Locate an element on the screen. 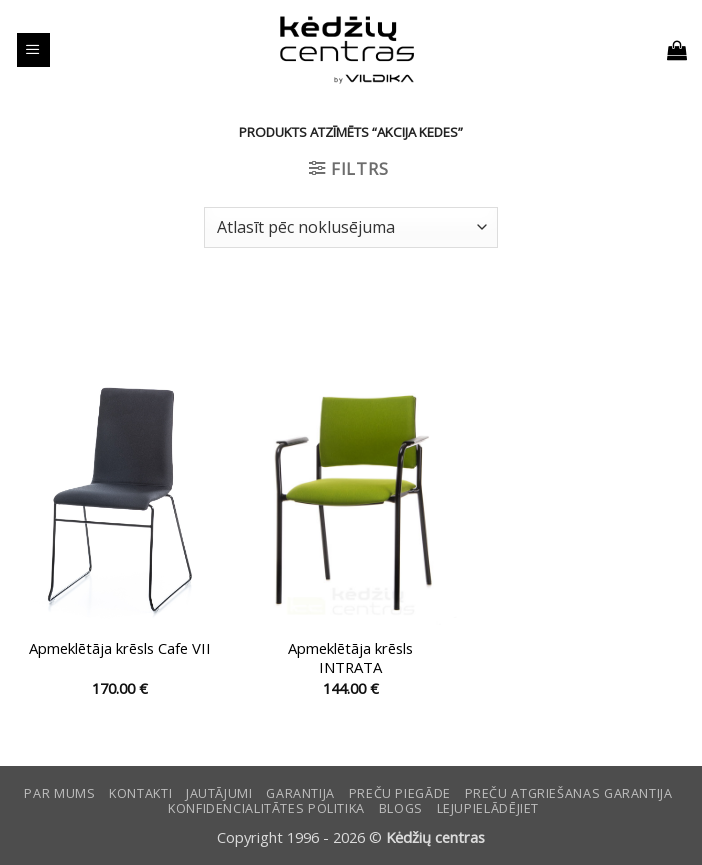  LEJUPIELĀDĒJIET is located at coordinates (488, 808).